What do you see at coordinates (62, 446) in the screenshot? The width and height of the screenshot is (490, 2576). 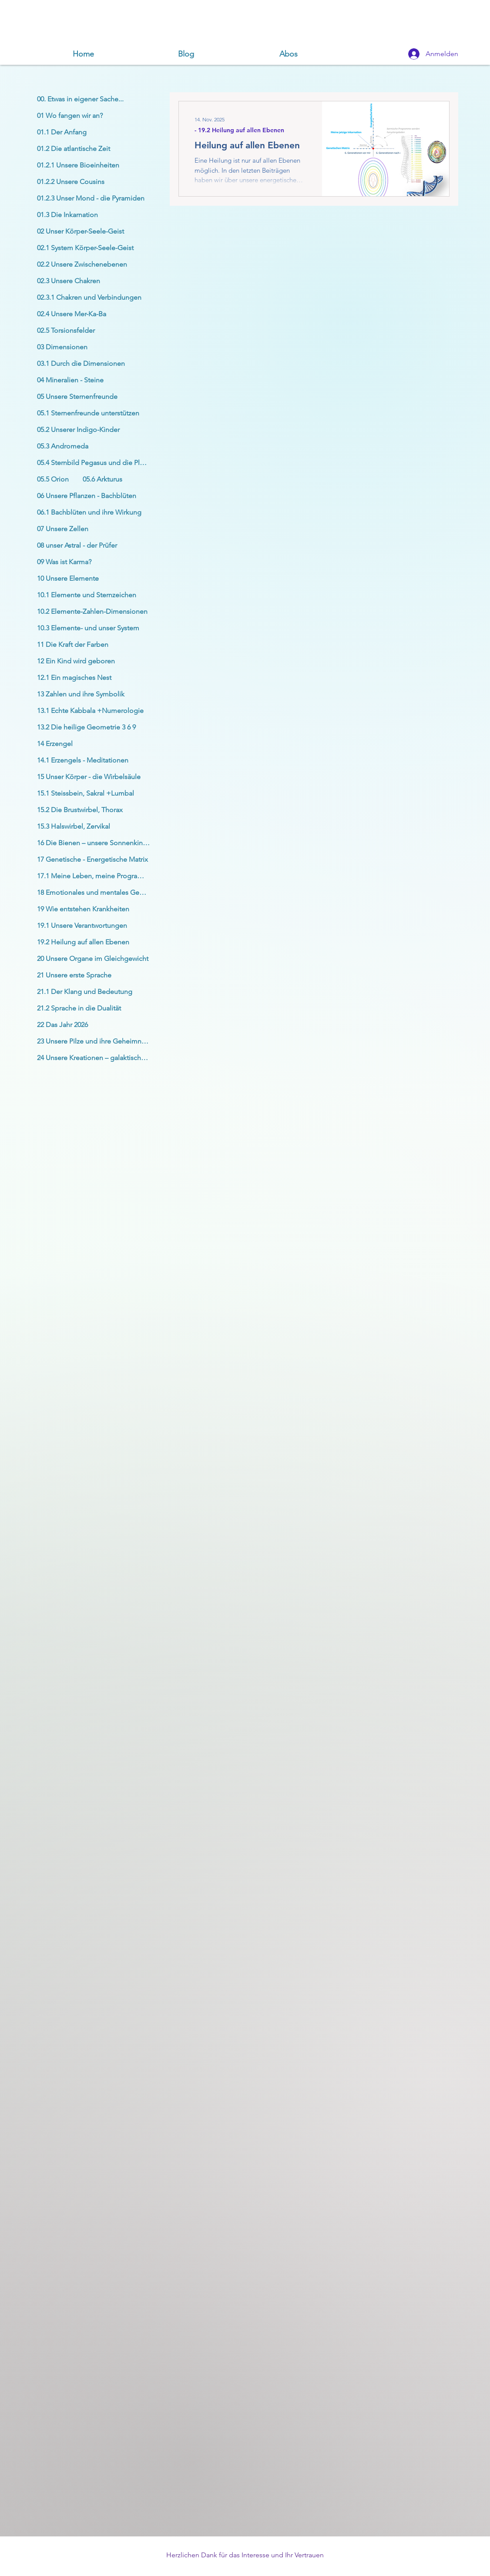 I see `05.3 Andromeda` at bounding box center [62, 446].